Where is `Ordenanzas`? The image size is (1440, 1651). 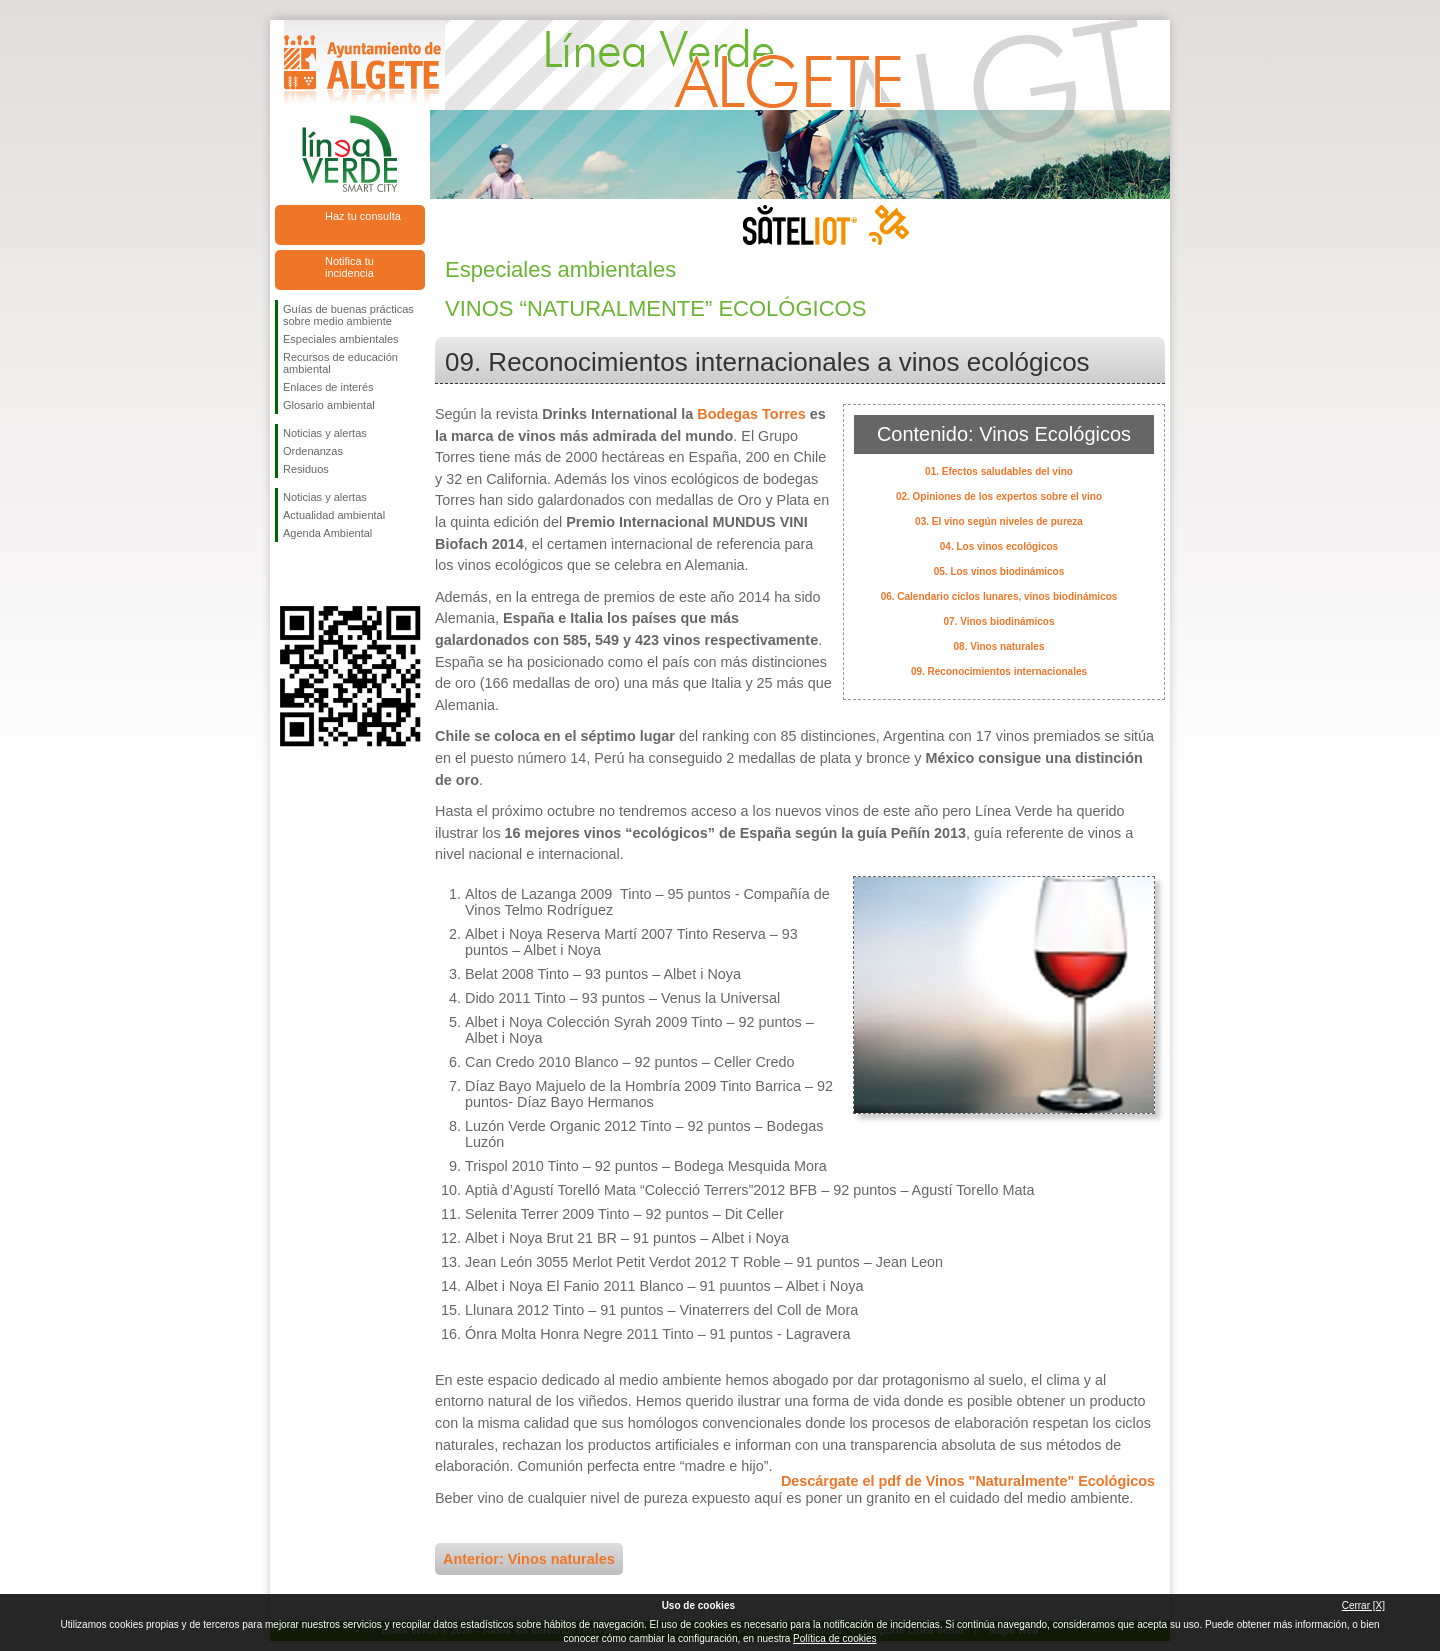 Ordenanzas is located at coordinates (313, 451).